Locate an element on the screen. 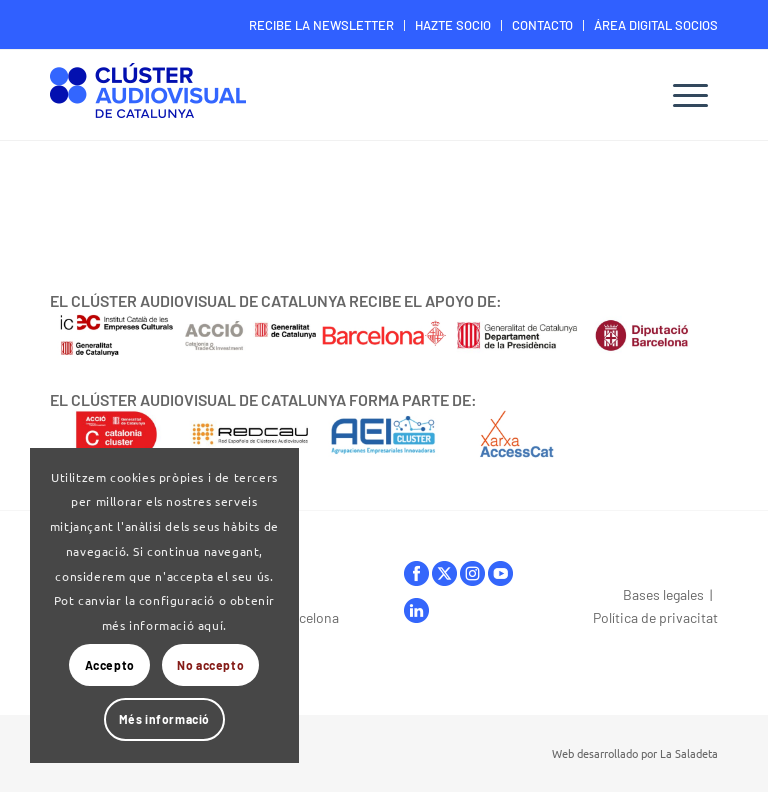 This screenshot has width=768, height=793. facebook is located at coordinates (416, 573).